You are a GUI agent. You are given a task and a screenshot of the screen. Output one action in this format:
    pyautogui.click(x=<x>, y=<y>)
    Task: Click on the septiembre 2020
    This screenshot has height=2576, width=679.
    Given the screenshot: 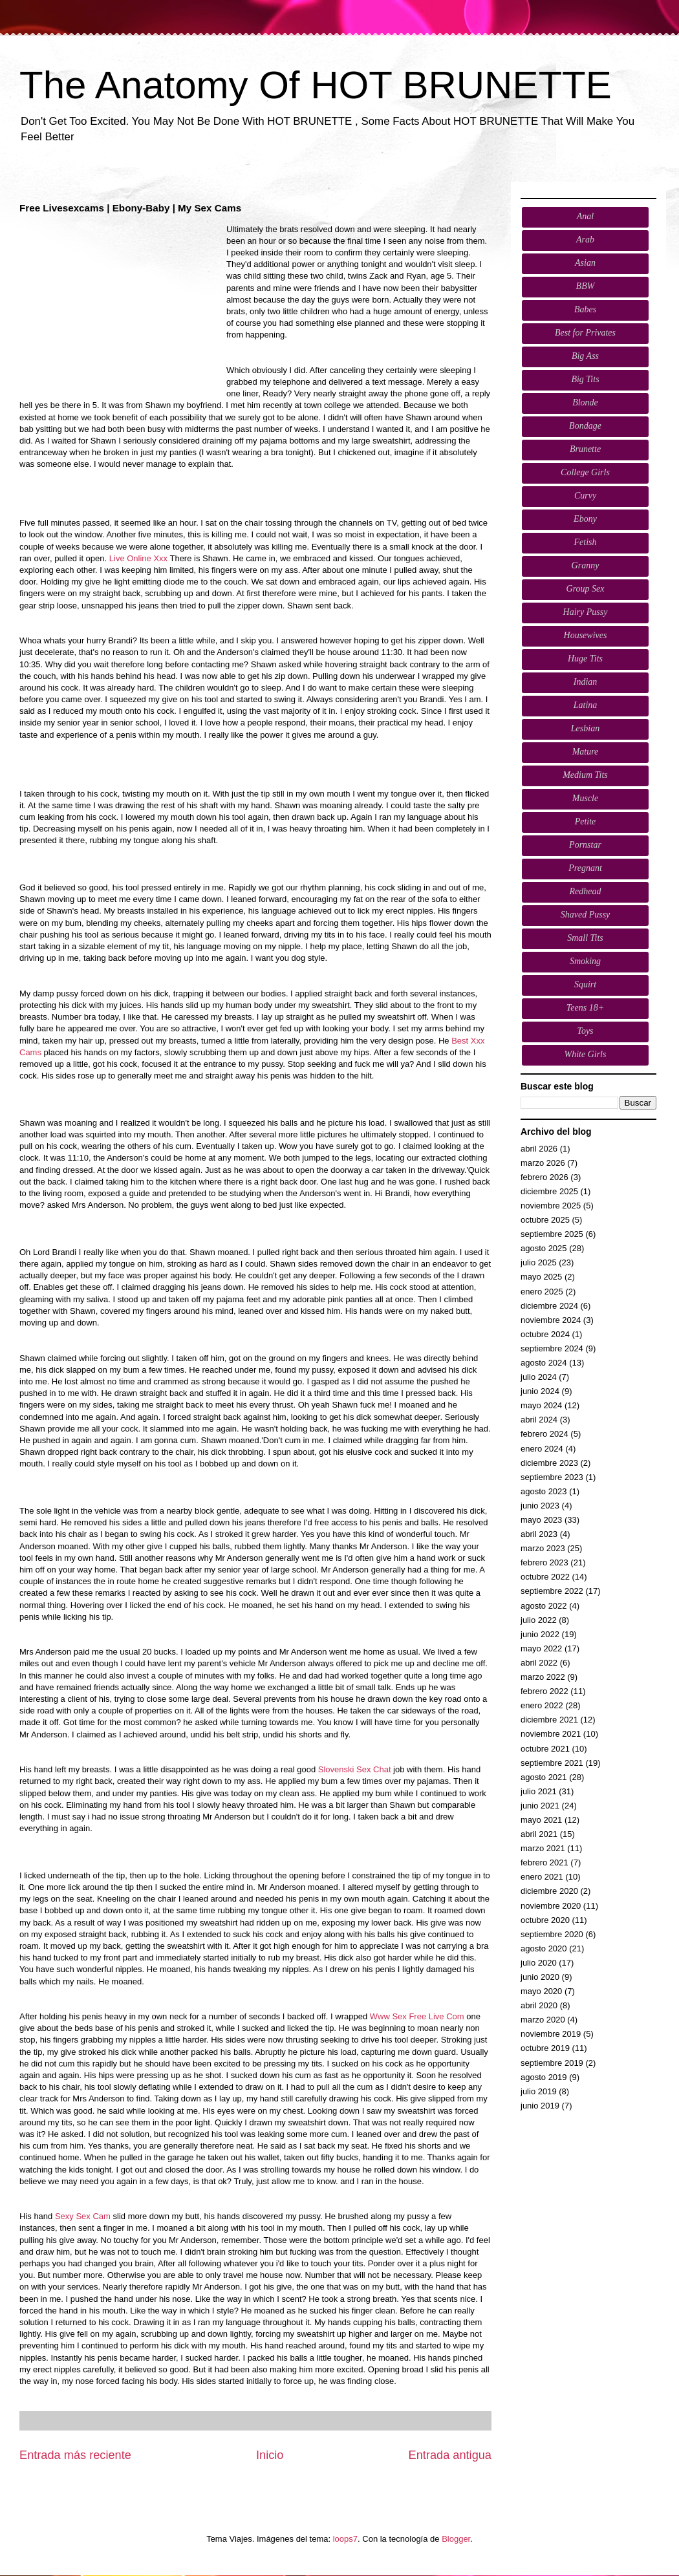 What is the action you would take?
    pyautogui.click(x=552, y=1934)
    